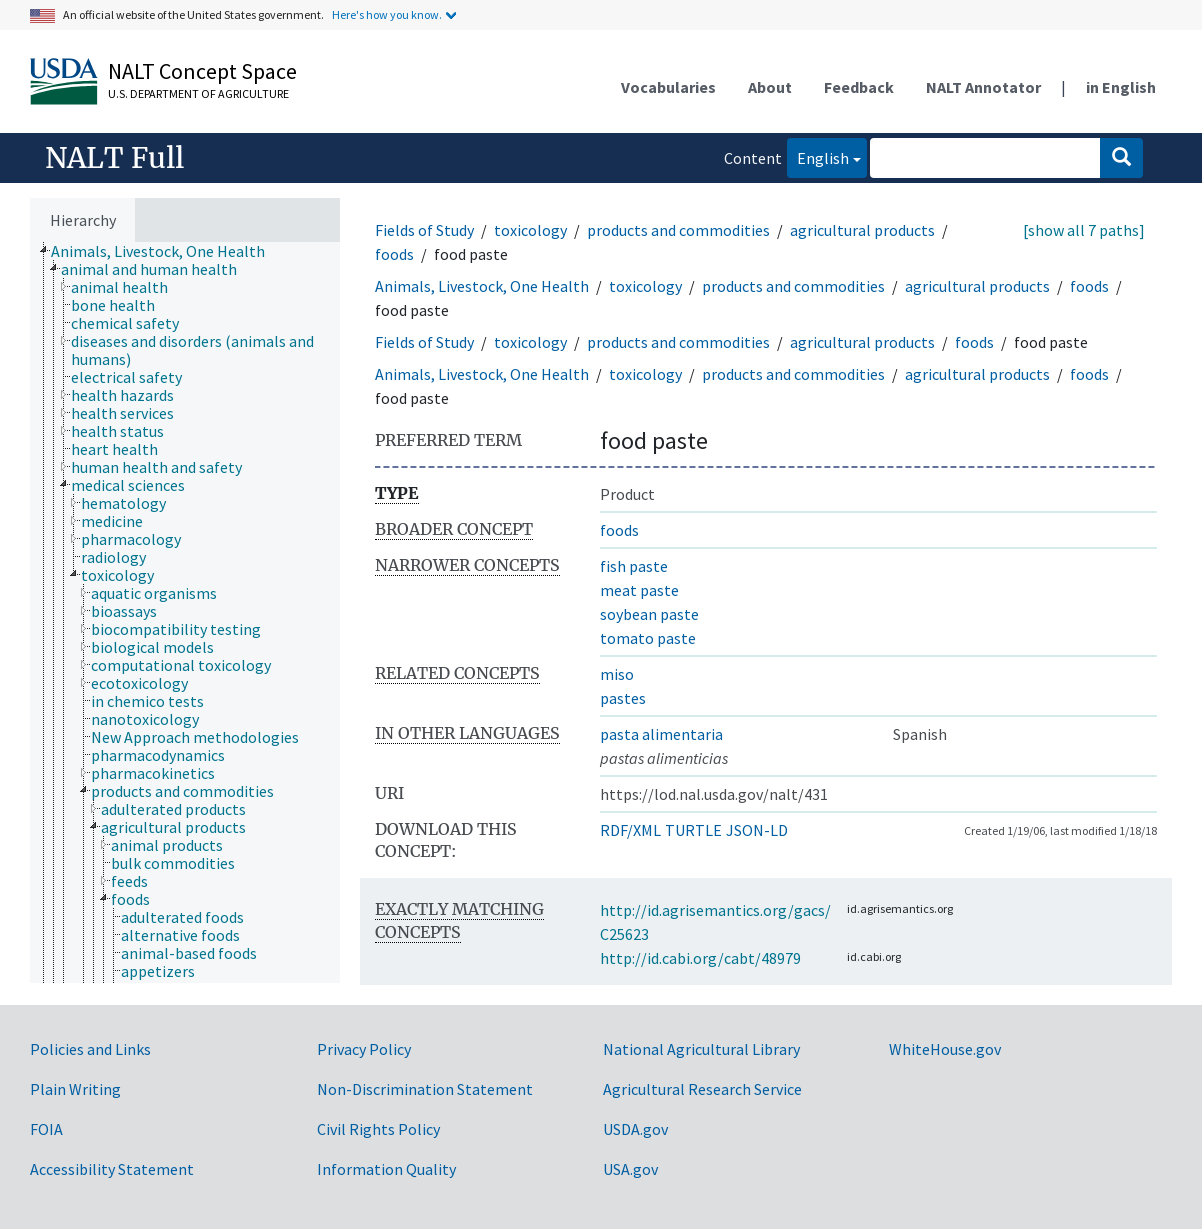  What do you see at coordinates (770, 87) in the screenshot?
I see `About` at bounding box center [770, 87].